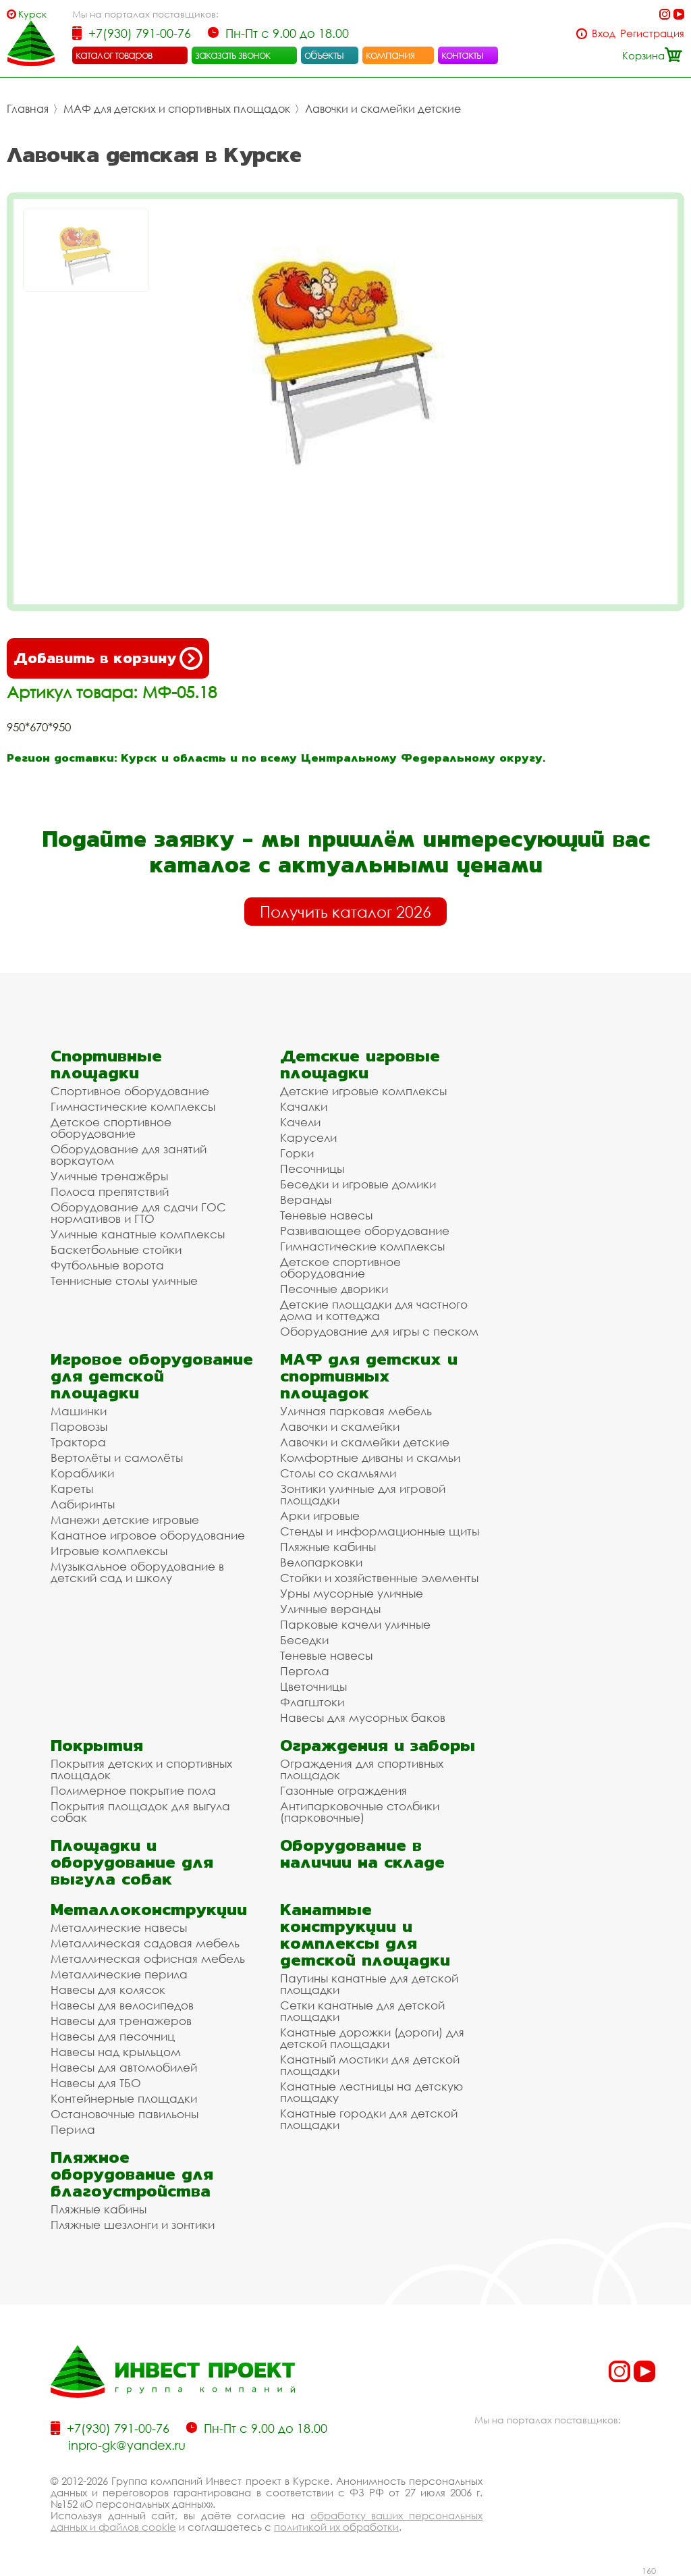 The width and height of the screenshot is (691, 2576). I want to click on Уличные веранды, so click(330, 1608).